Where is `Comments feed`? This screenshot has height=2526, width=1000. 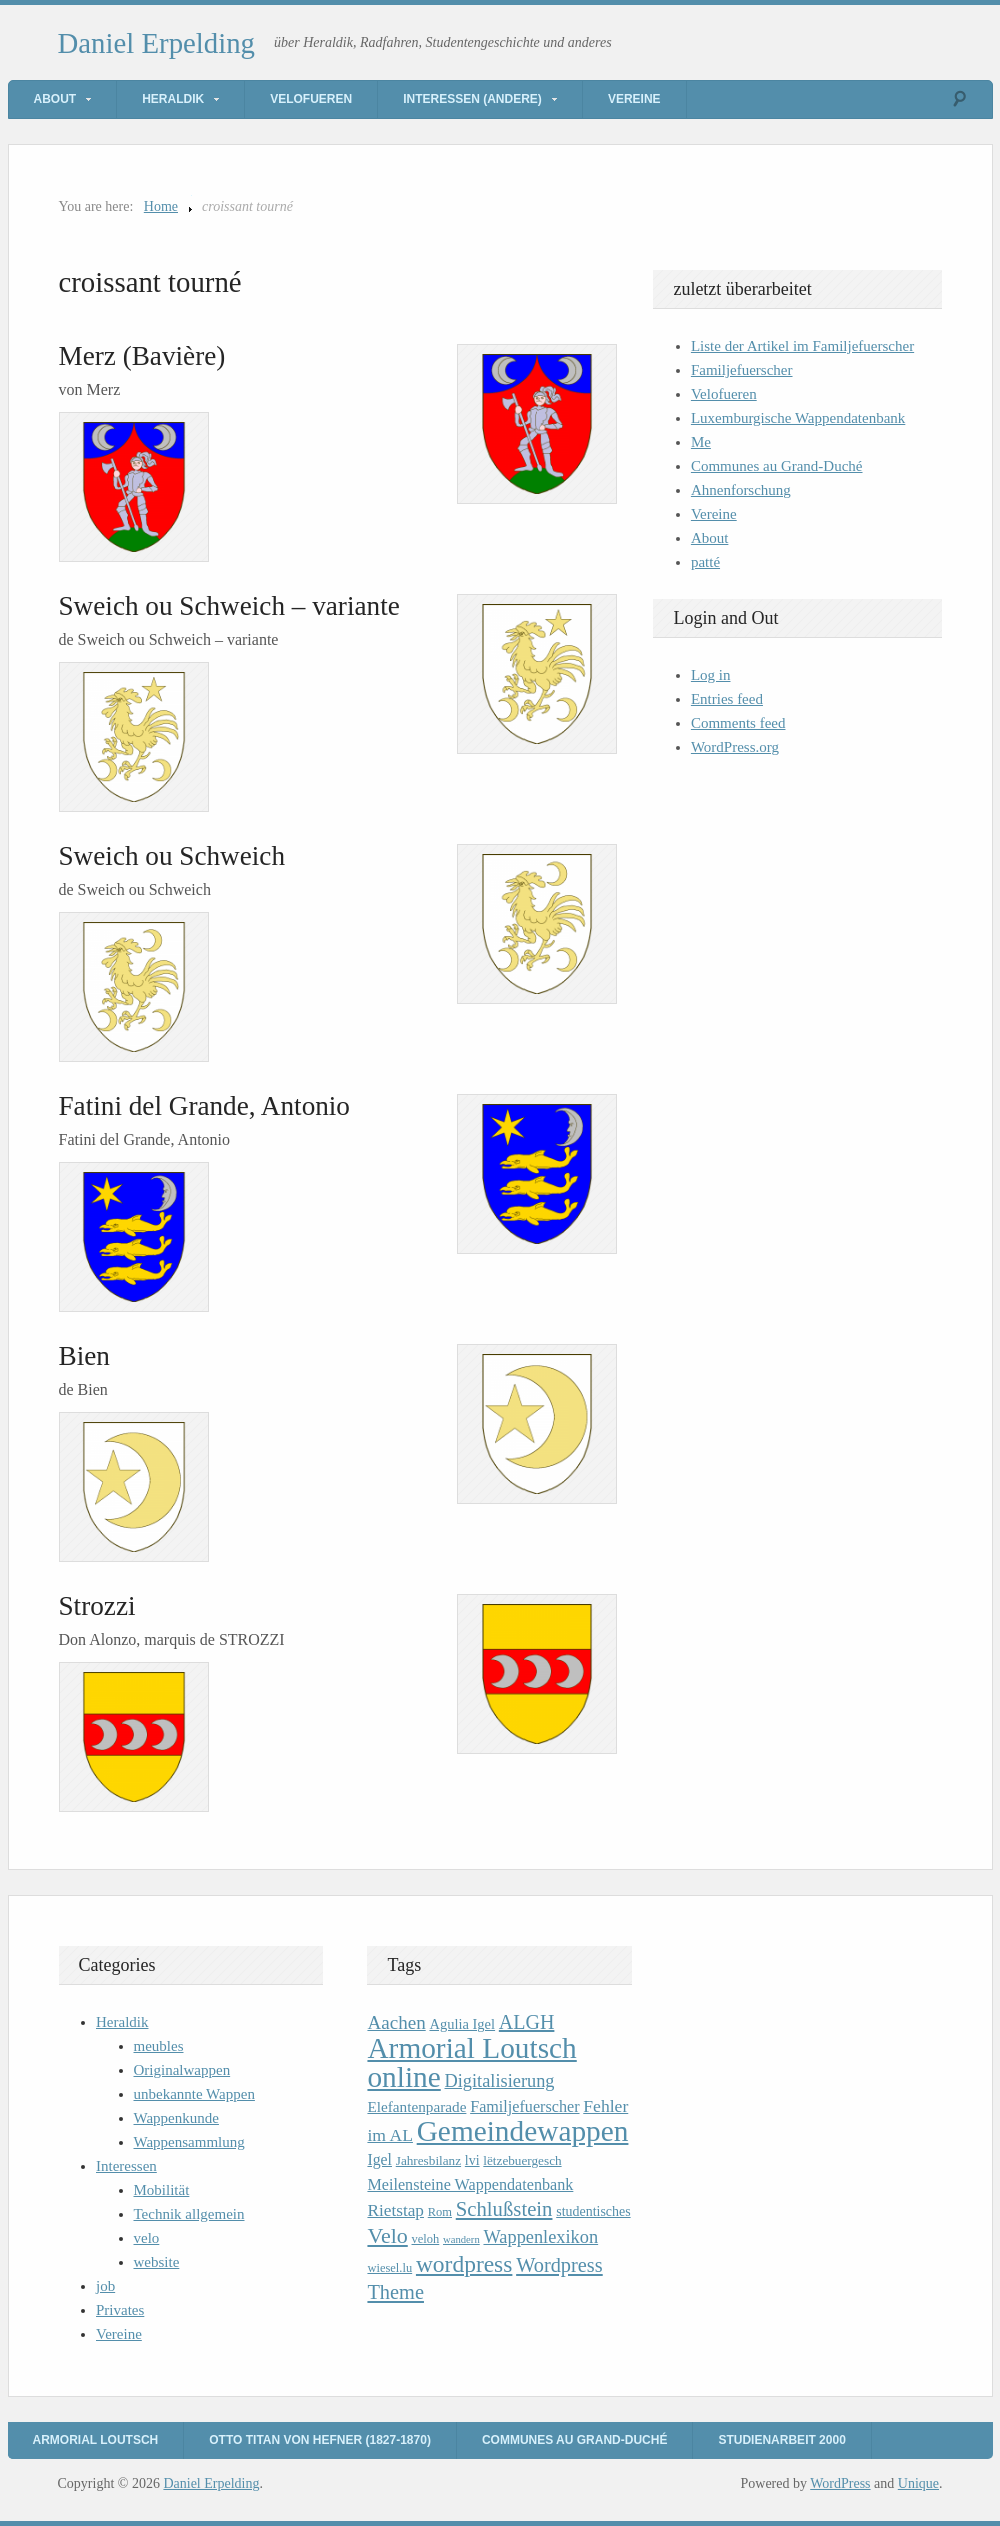 Comments feed is located at coordinates (738, 723).